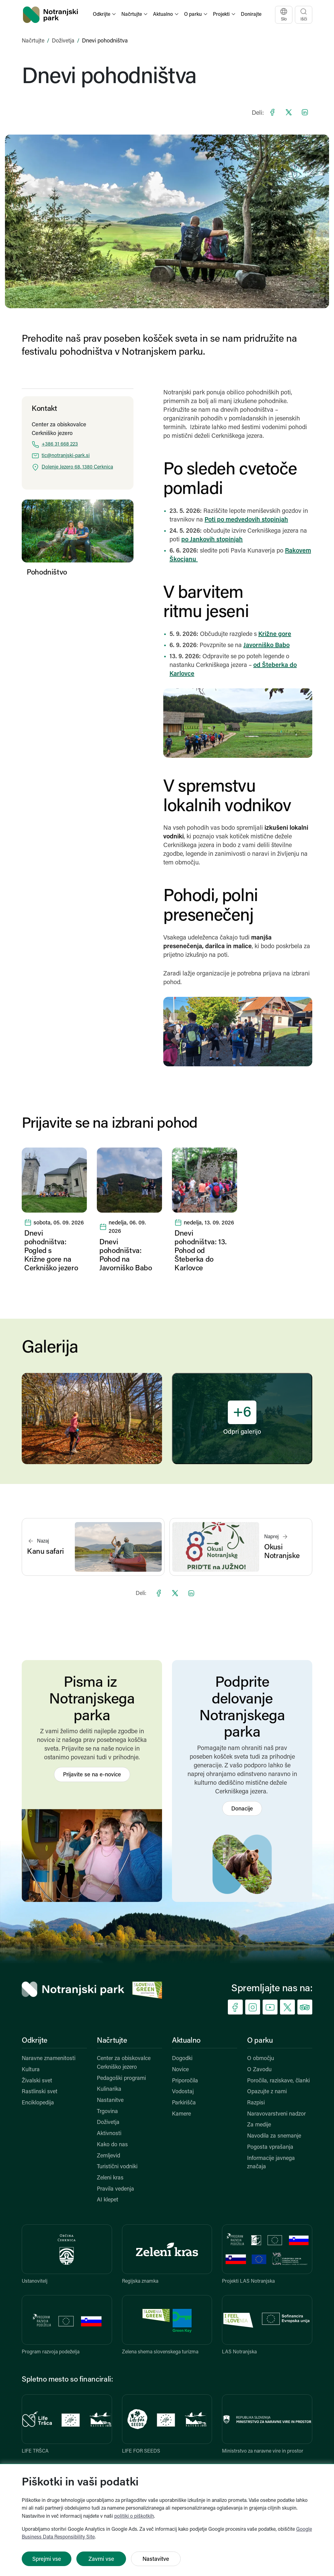  Describe the element at coordinates (112, 2145) in the screenshot. I see `Kako do nas` at that location.